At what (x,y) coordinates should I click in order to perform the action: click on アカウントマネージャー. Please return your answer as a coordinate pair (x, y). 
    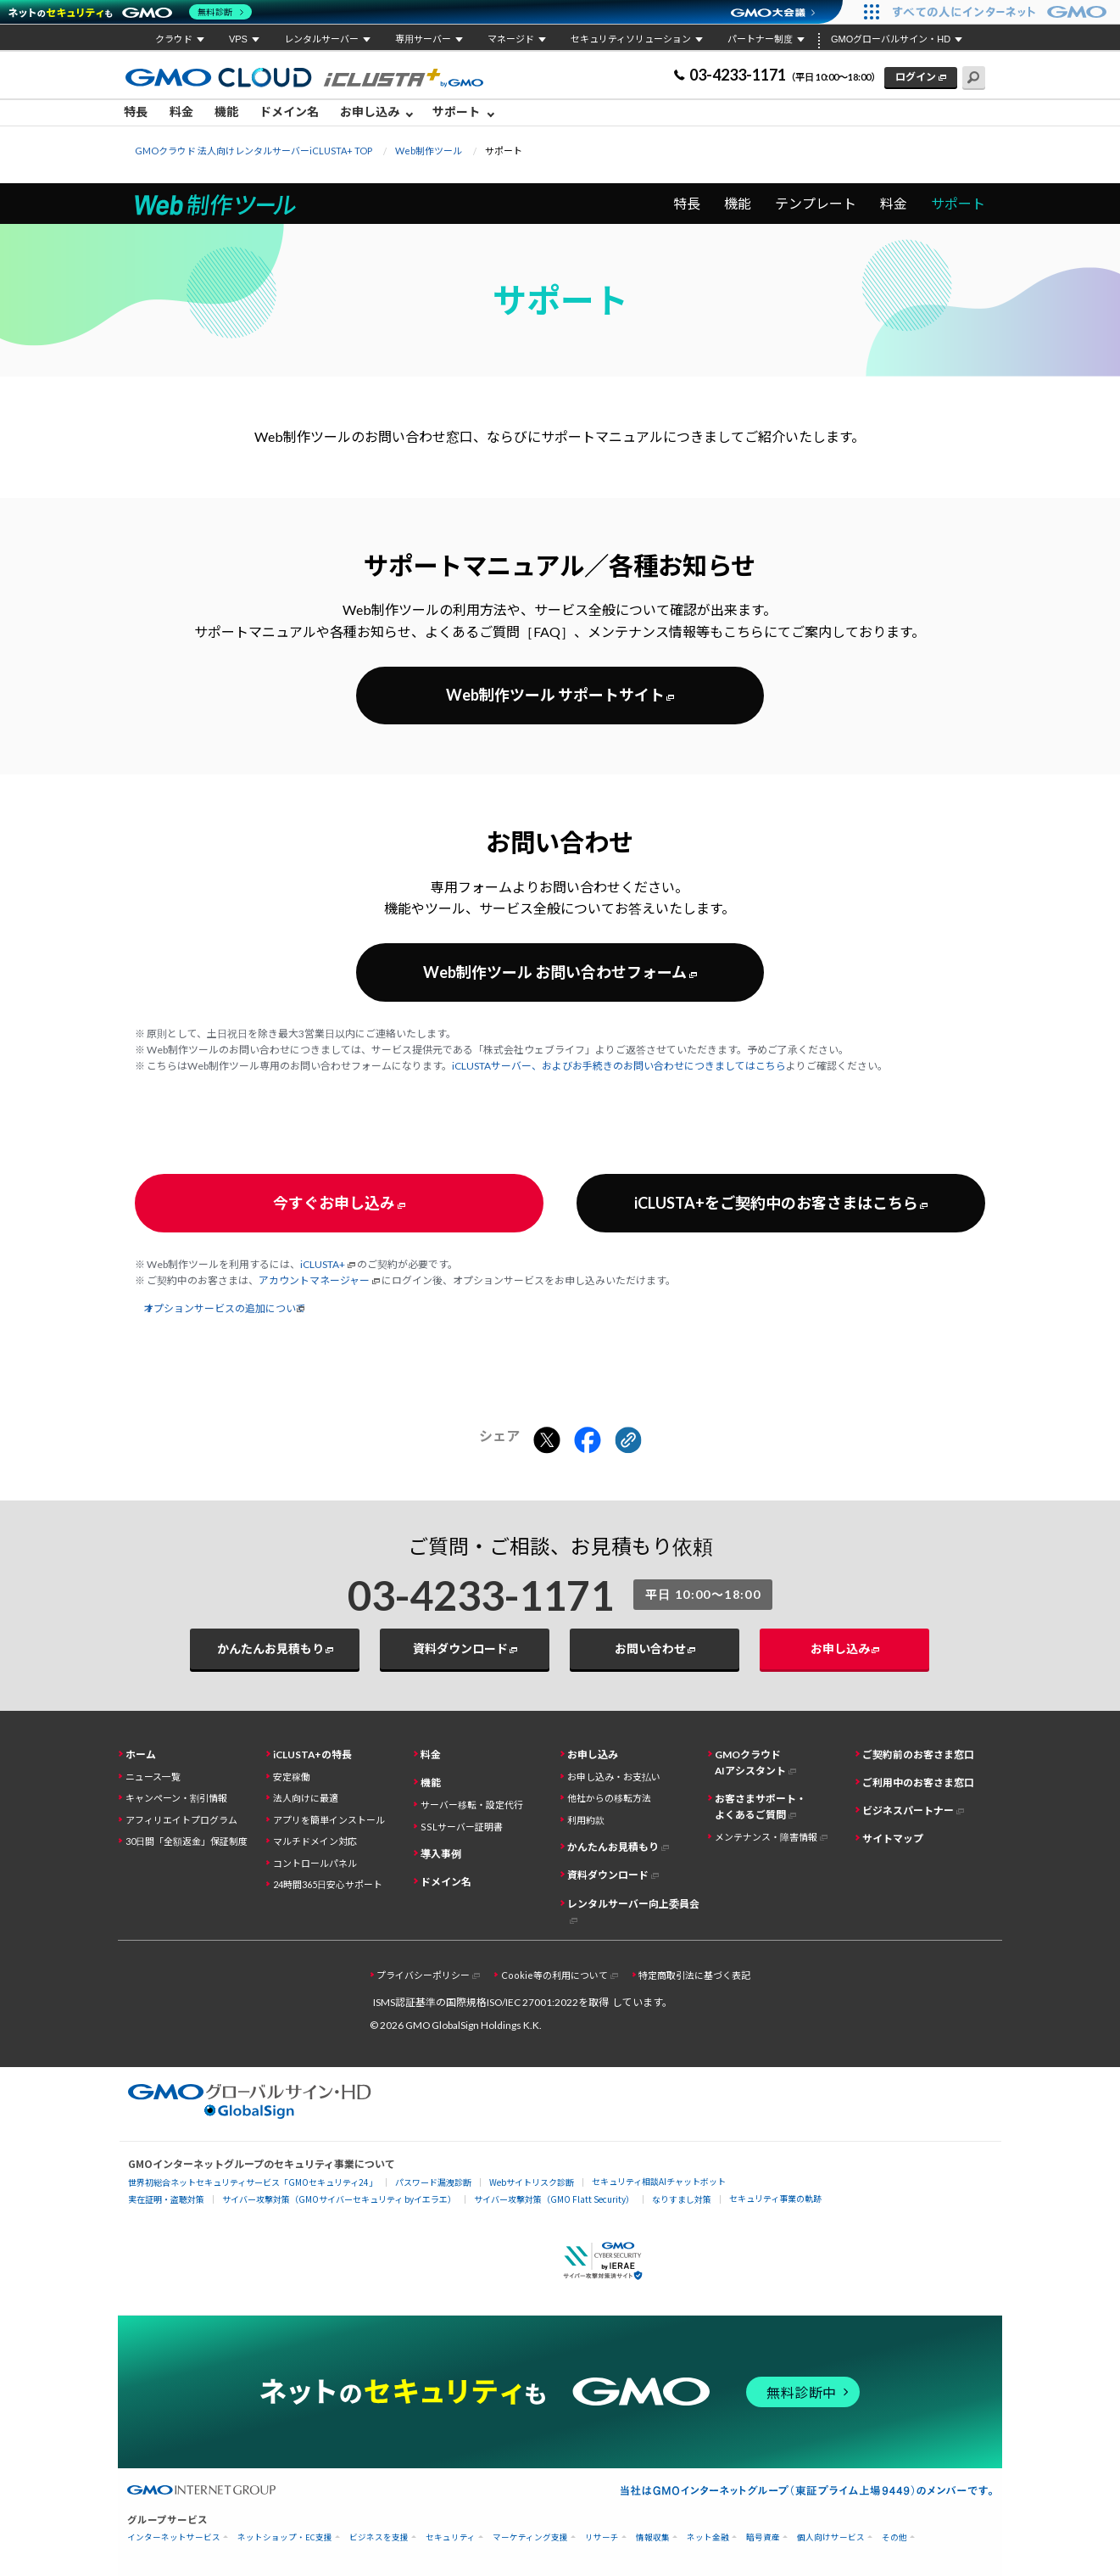
    Looking at the image, I should click on (314, 1280).